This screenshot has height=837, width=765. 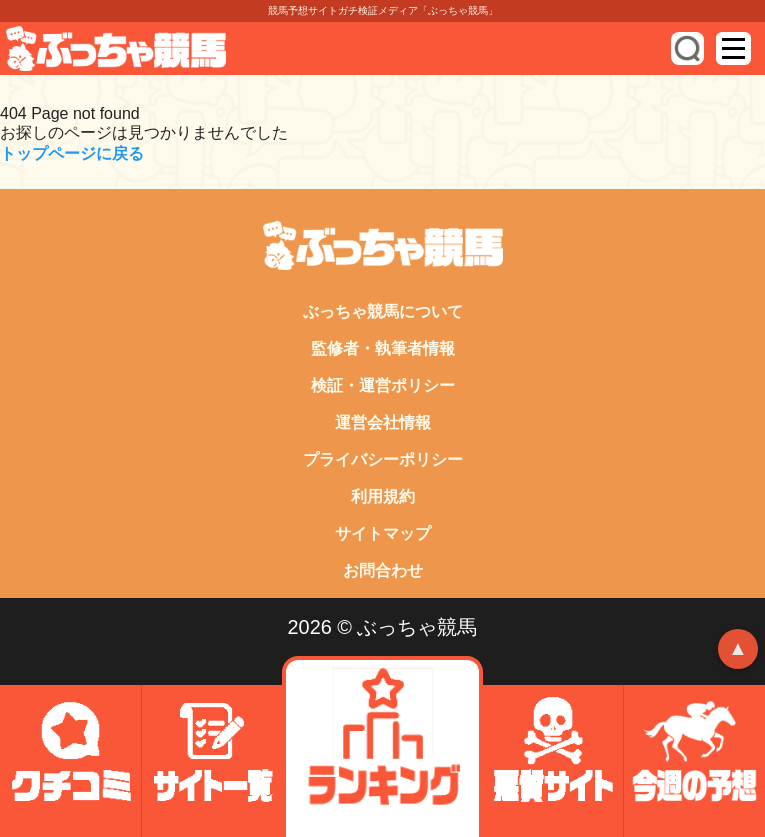 I want to click on ▲ [トップへ戻る], so click(x=738, y=648).